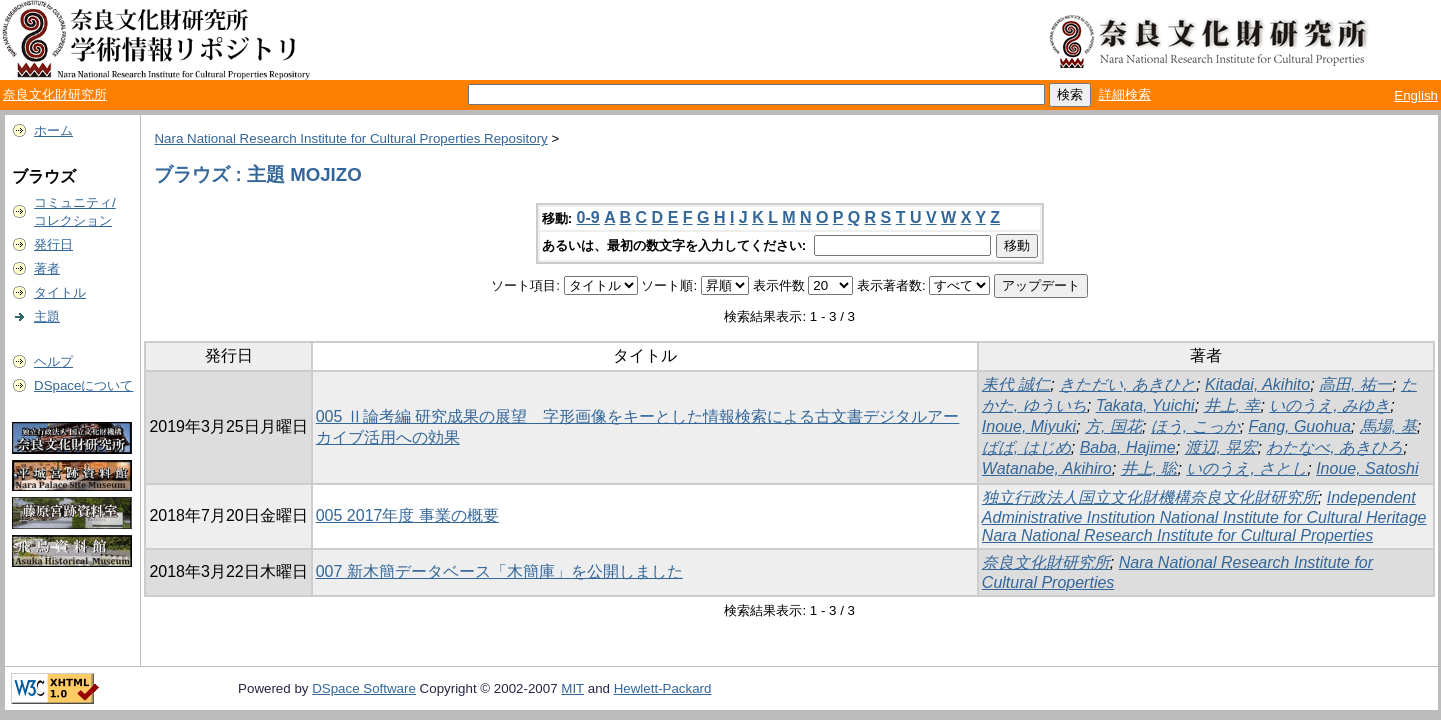  What do you see at coordinates (364, 688) in the screenshot?
I see `DSpace Software` at bounding box center [364, 688].